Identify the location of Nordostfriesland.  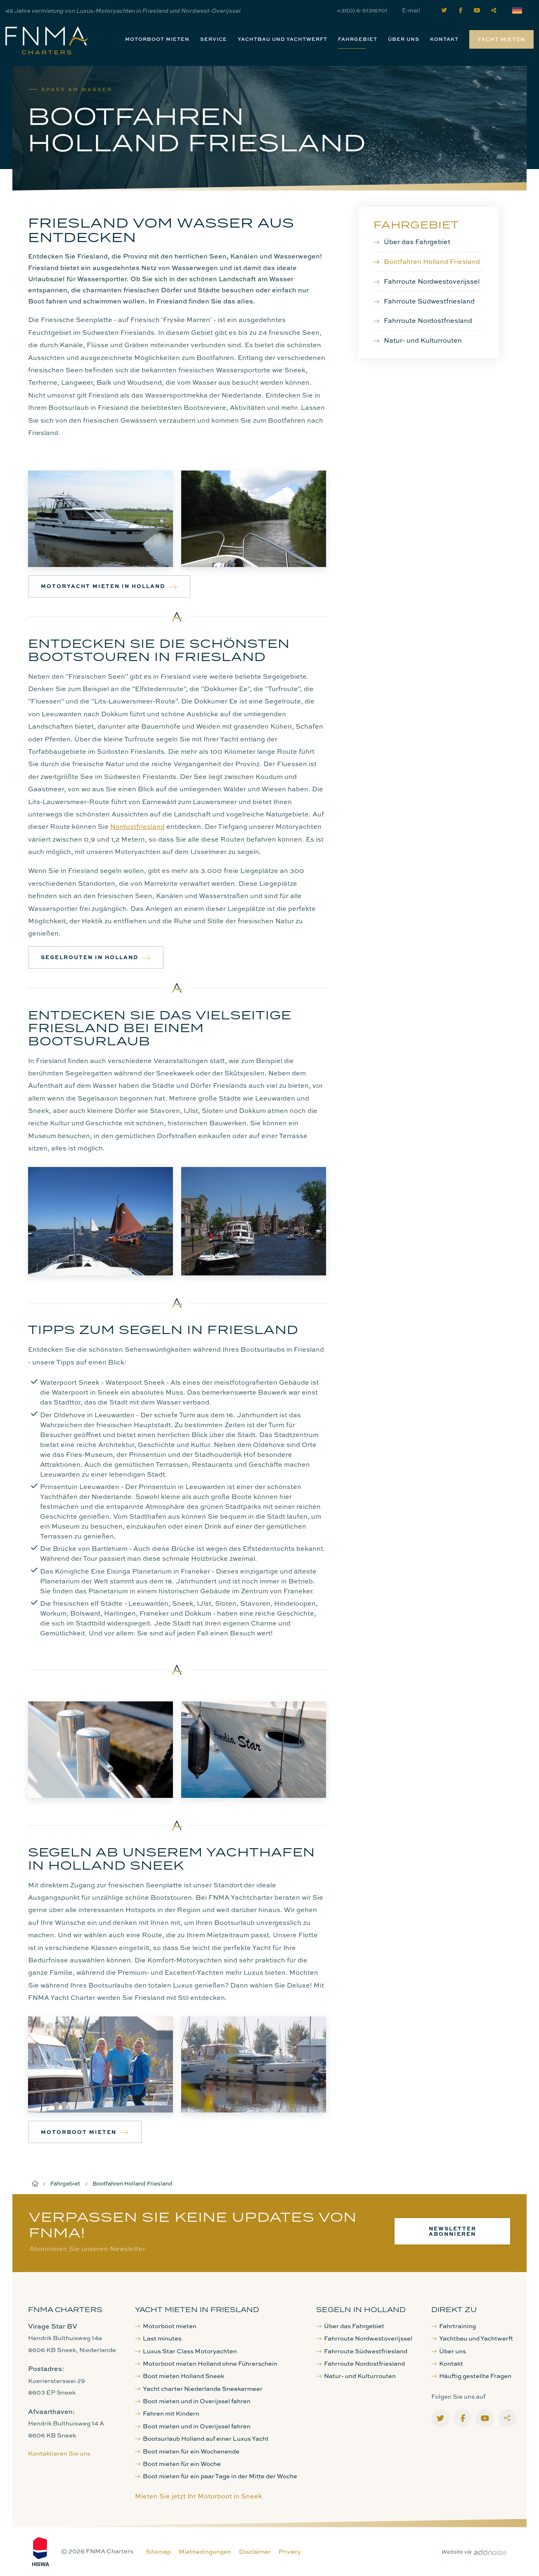
(137, 826).